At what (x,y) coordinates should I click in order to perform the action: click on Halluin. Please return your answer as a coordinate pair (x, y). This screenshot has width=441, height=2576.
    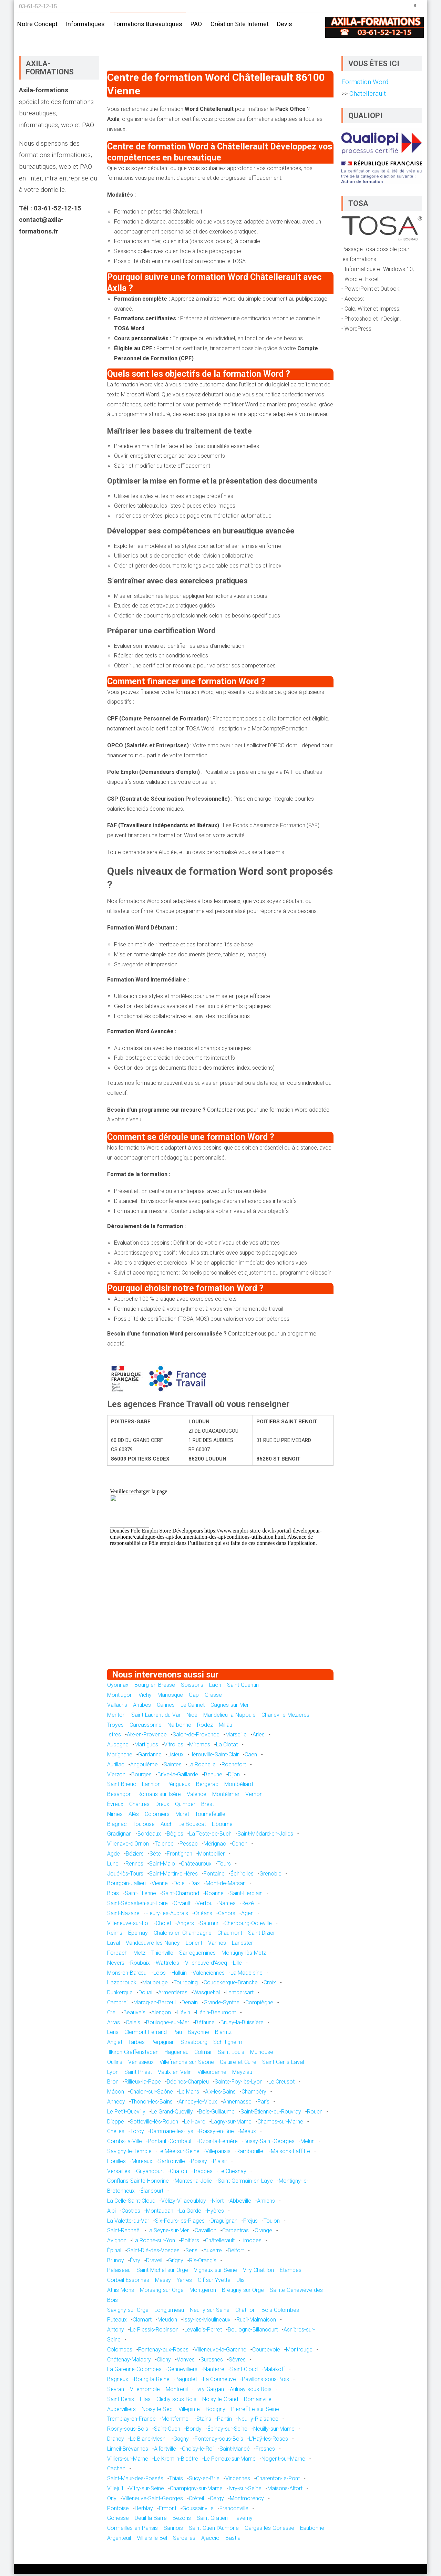
    Looking at the image, I should click on (179, 1974).